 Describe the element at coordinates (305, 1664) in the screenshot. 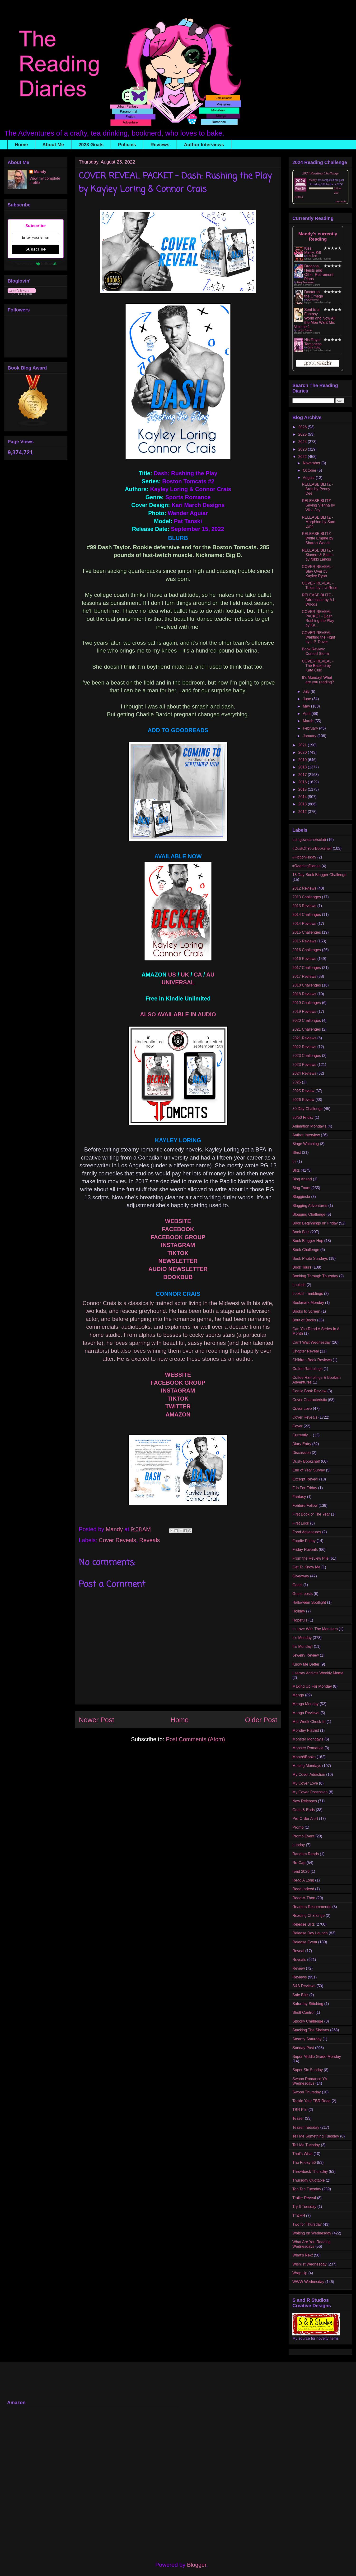

I see `Know Me Better` at that location.